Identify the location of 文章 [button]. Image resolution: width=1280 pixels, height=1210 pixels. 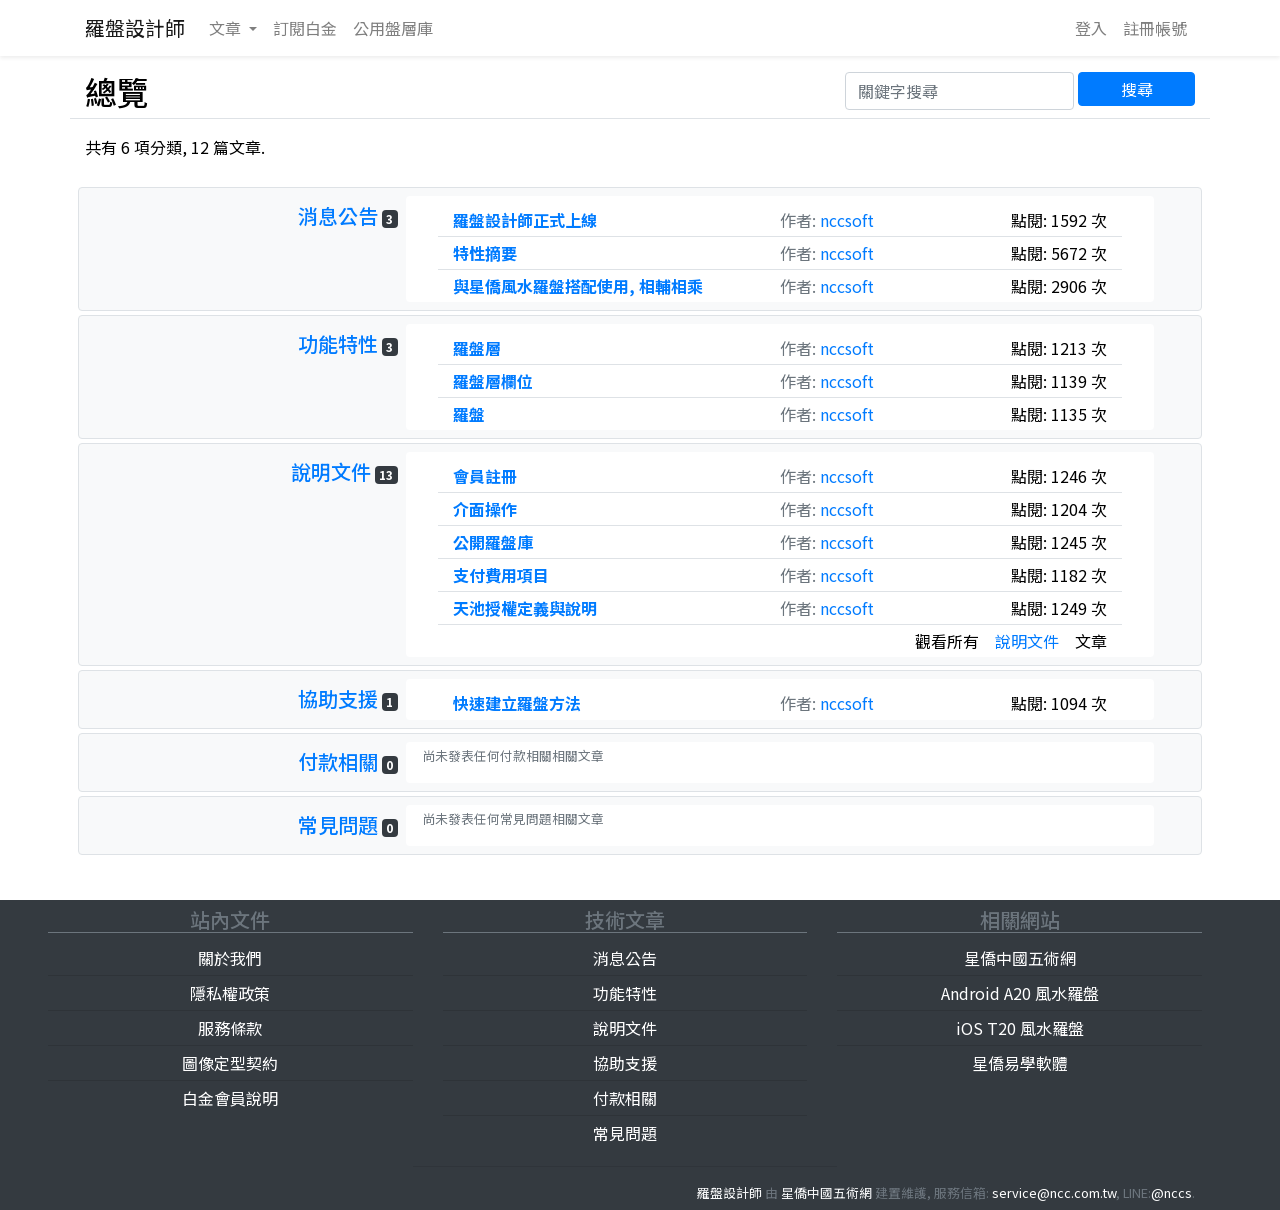
(227, 28).